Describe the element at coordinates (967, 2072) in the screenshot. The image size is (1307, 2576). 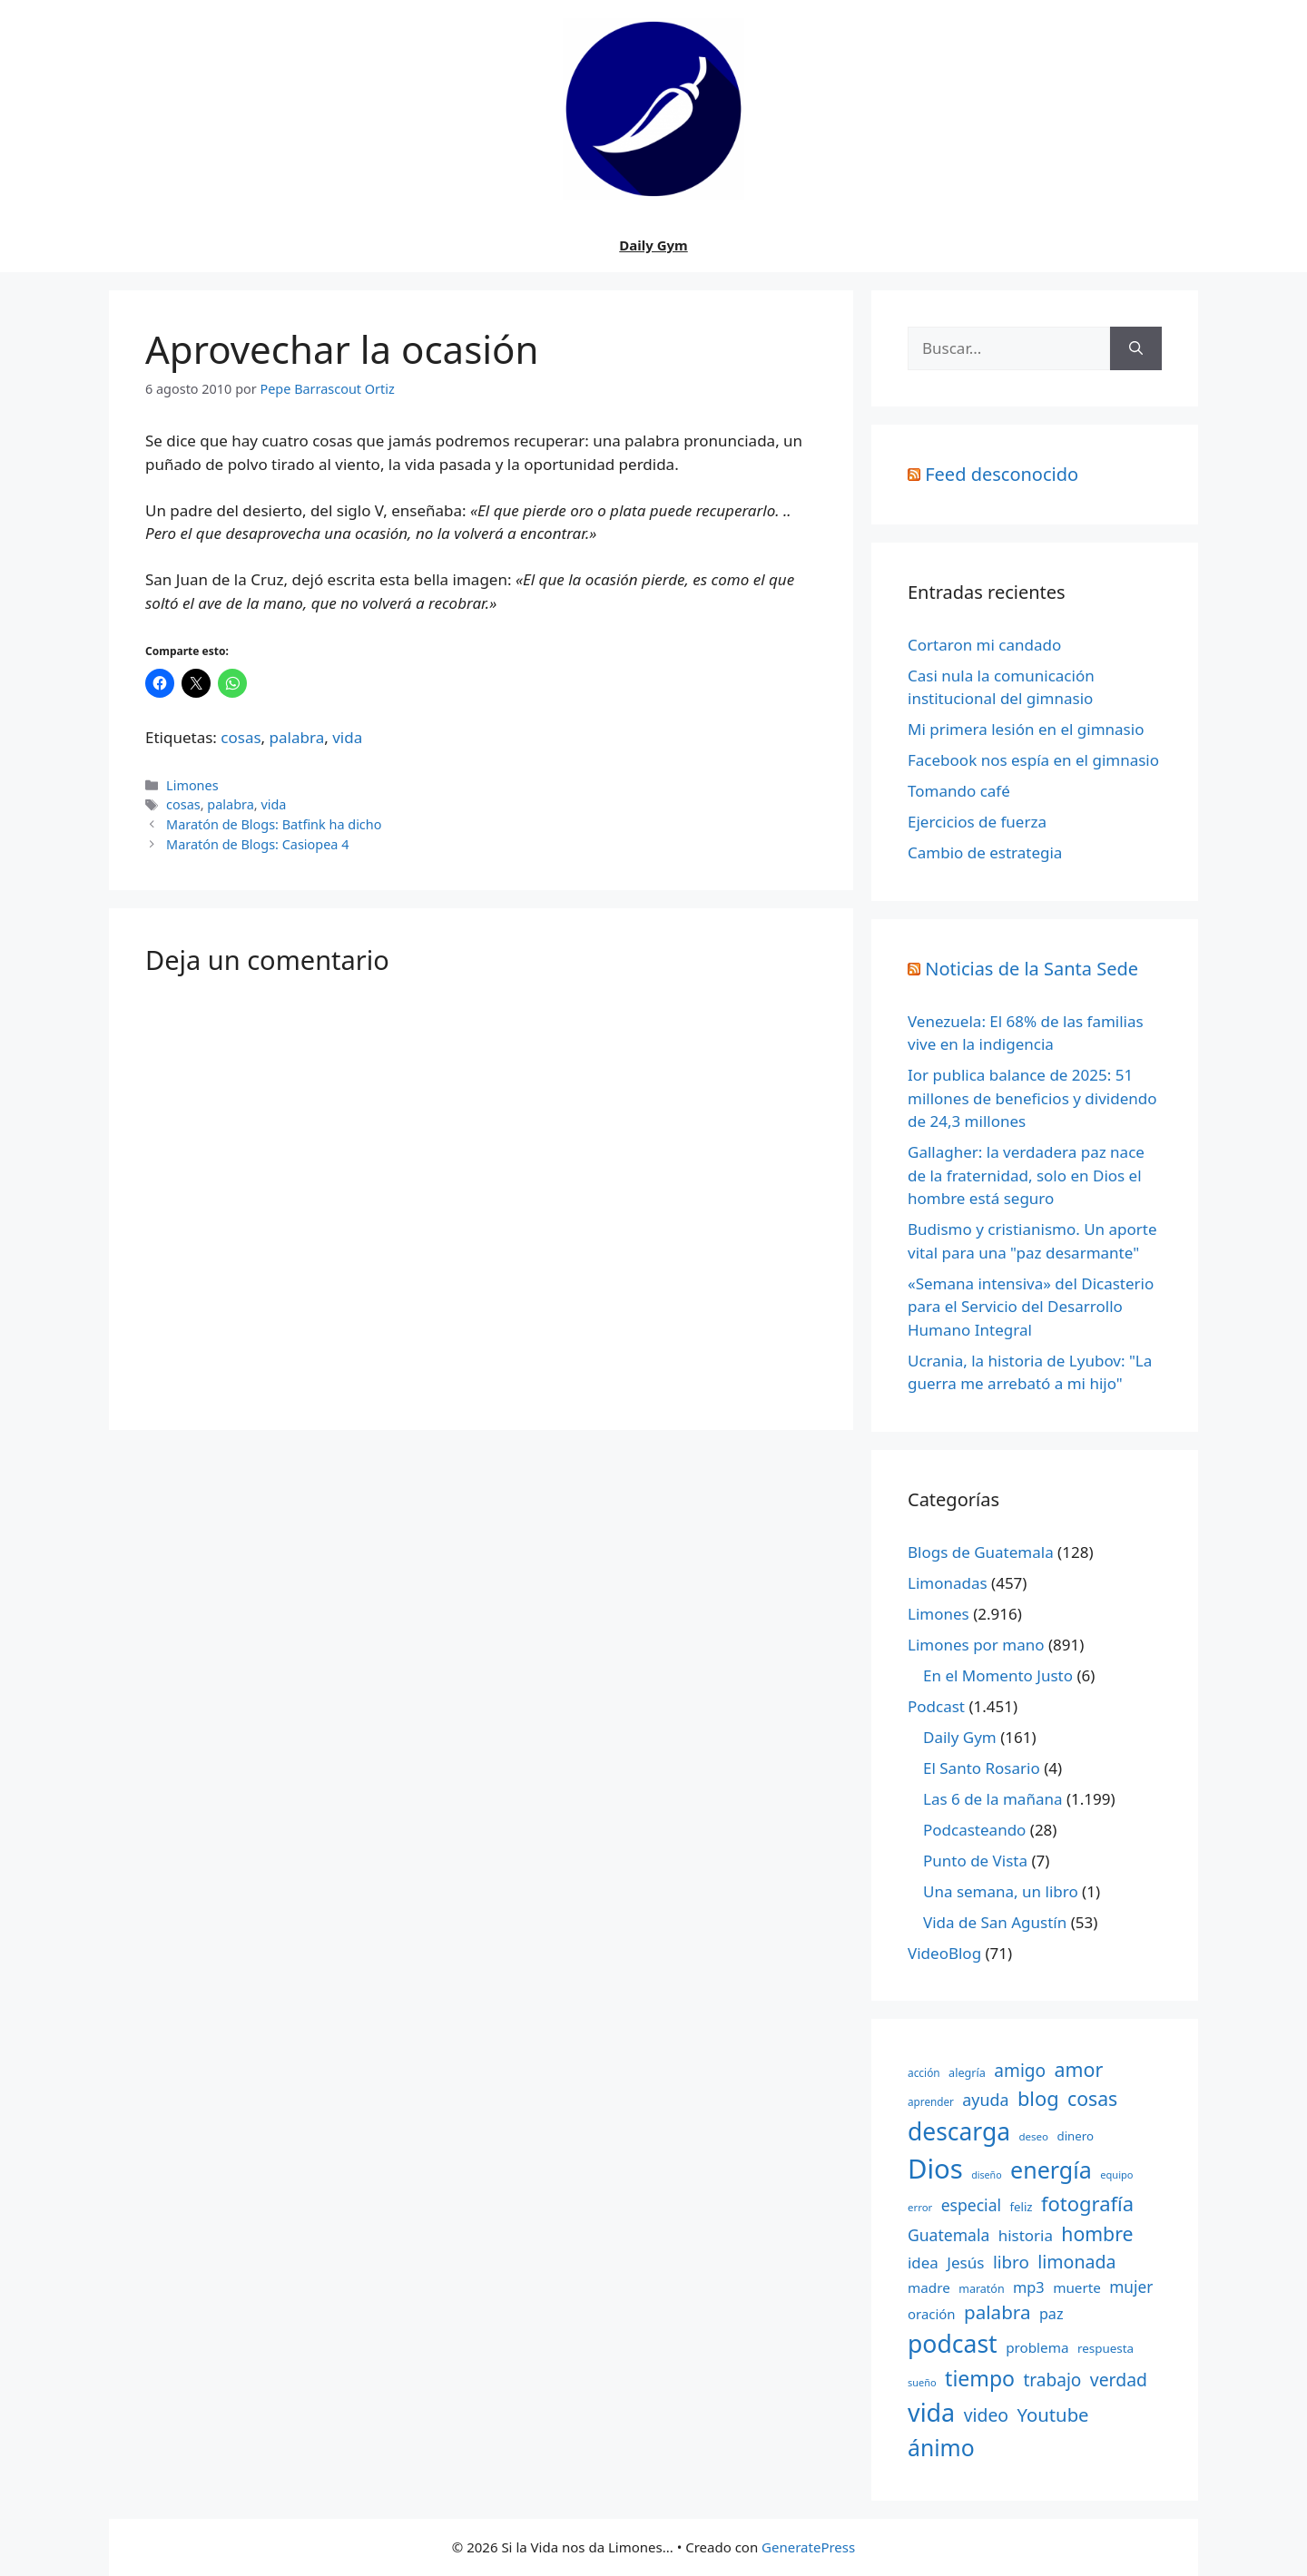
I see `alegría [alegría (166 elementos)]` at that location.